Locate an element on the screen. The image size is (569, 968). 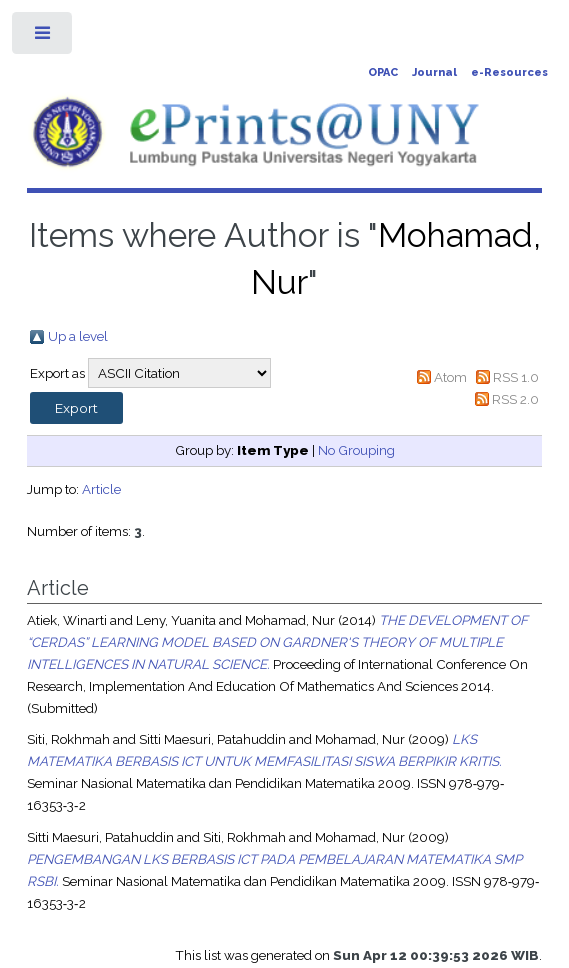
RSS 1.0 is located at coordinates (516, 377).